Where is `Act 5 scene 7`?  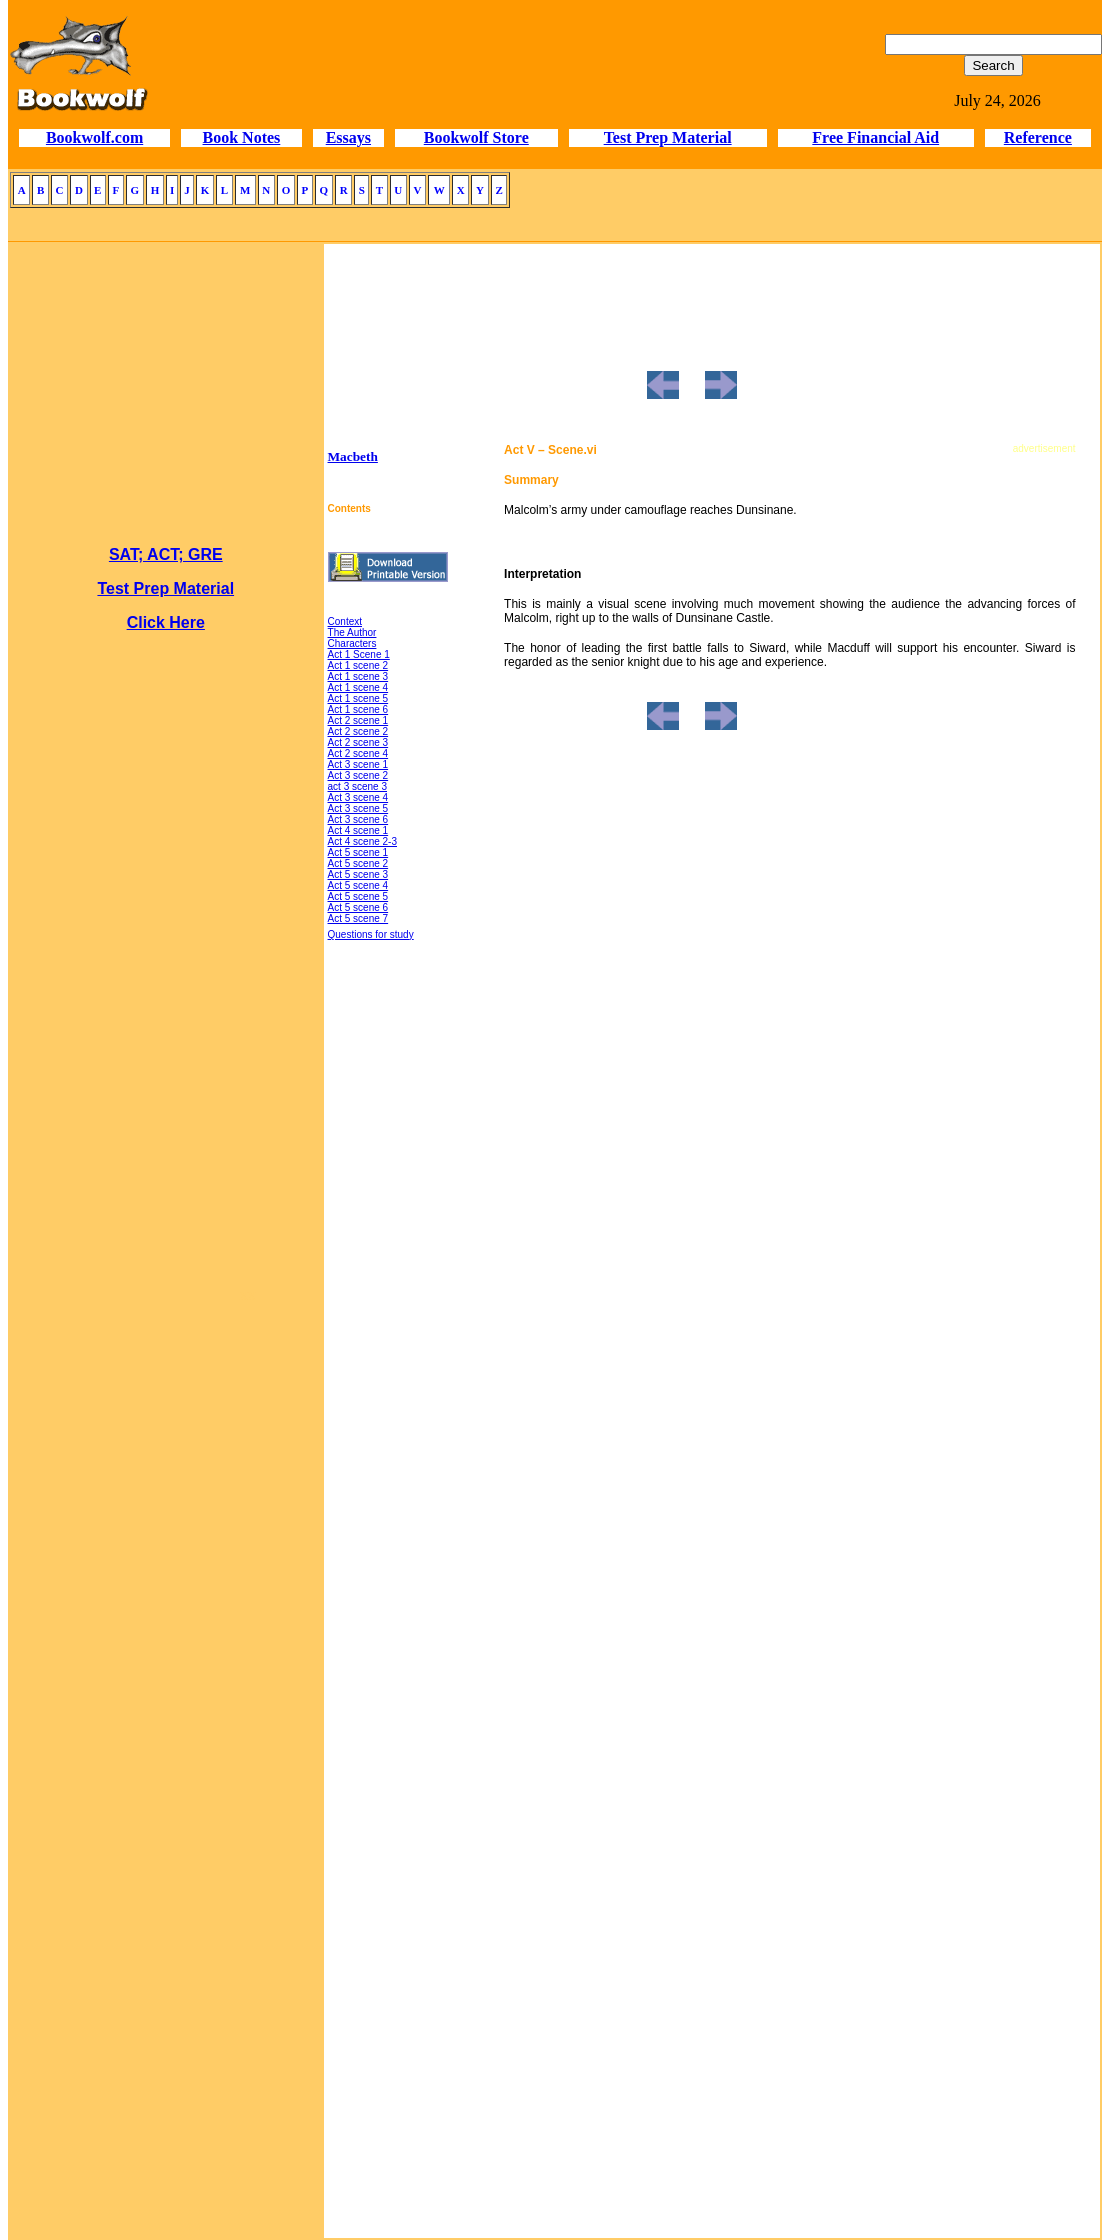
Act 5 scene 7 is located at coordinates (358, 918).